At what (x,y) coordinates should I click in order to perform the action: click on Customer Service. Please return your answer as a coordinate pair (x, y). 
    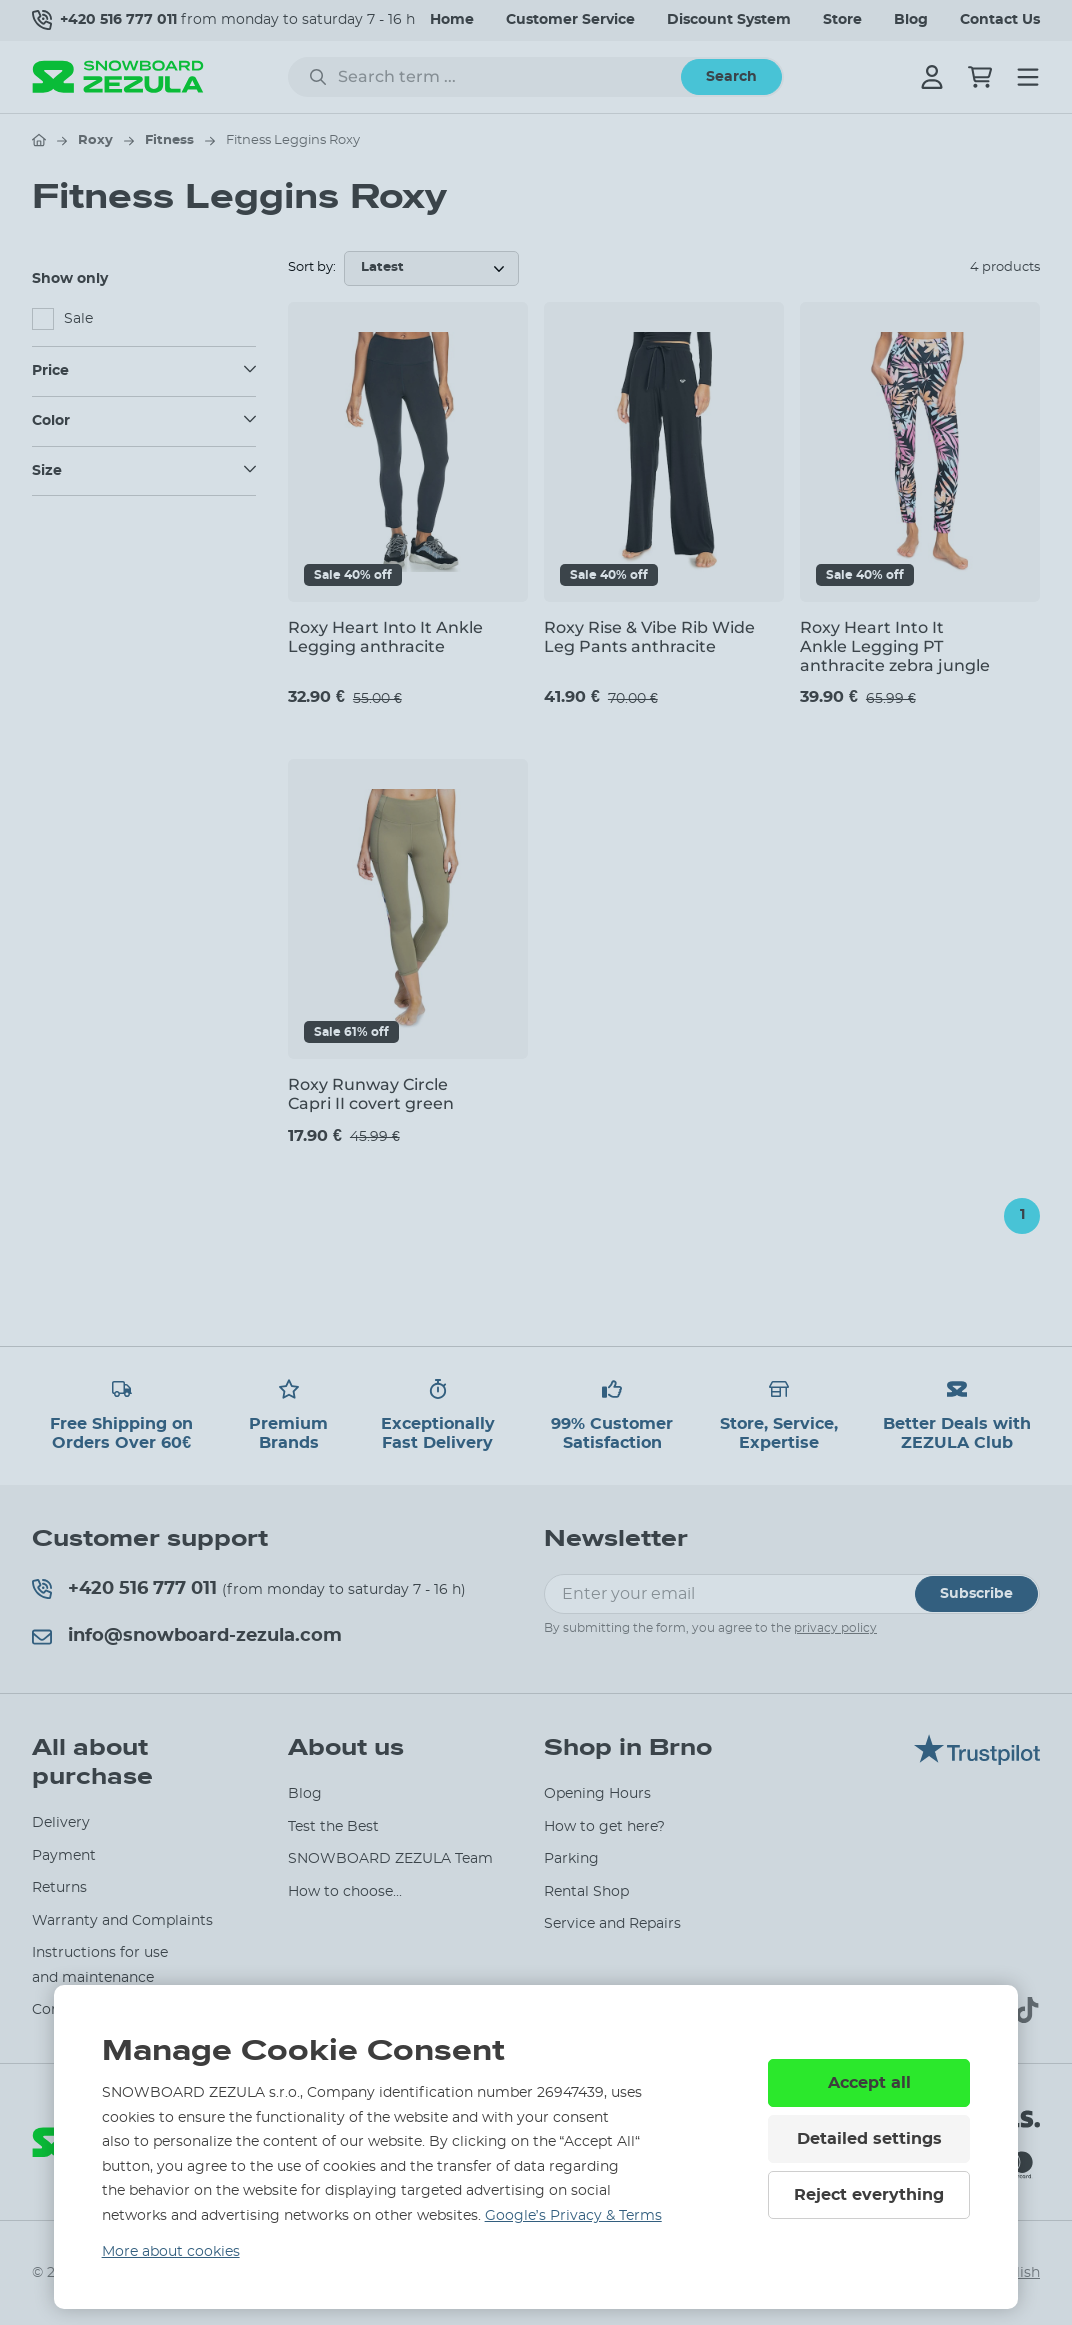
    Looking at the image, I should click on (570, 20).